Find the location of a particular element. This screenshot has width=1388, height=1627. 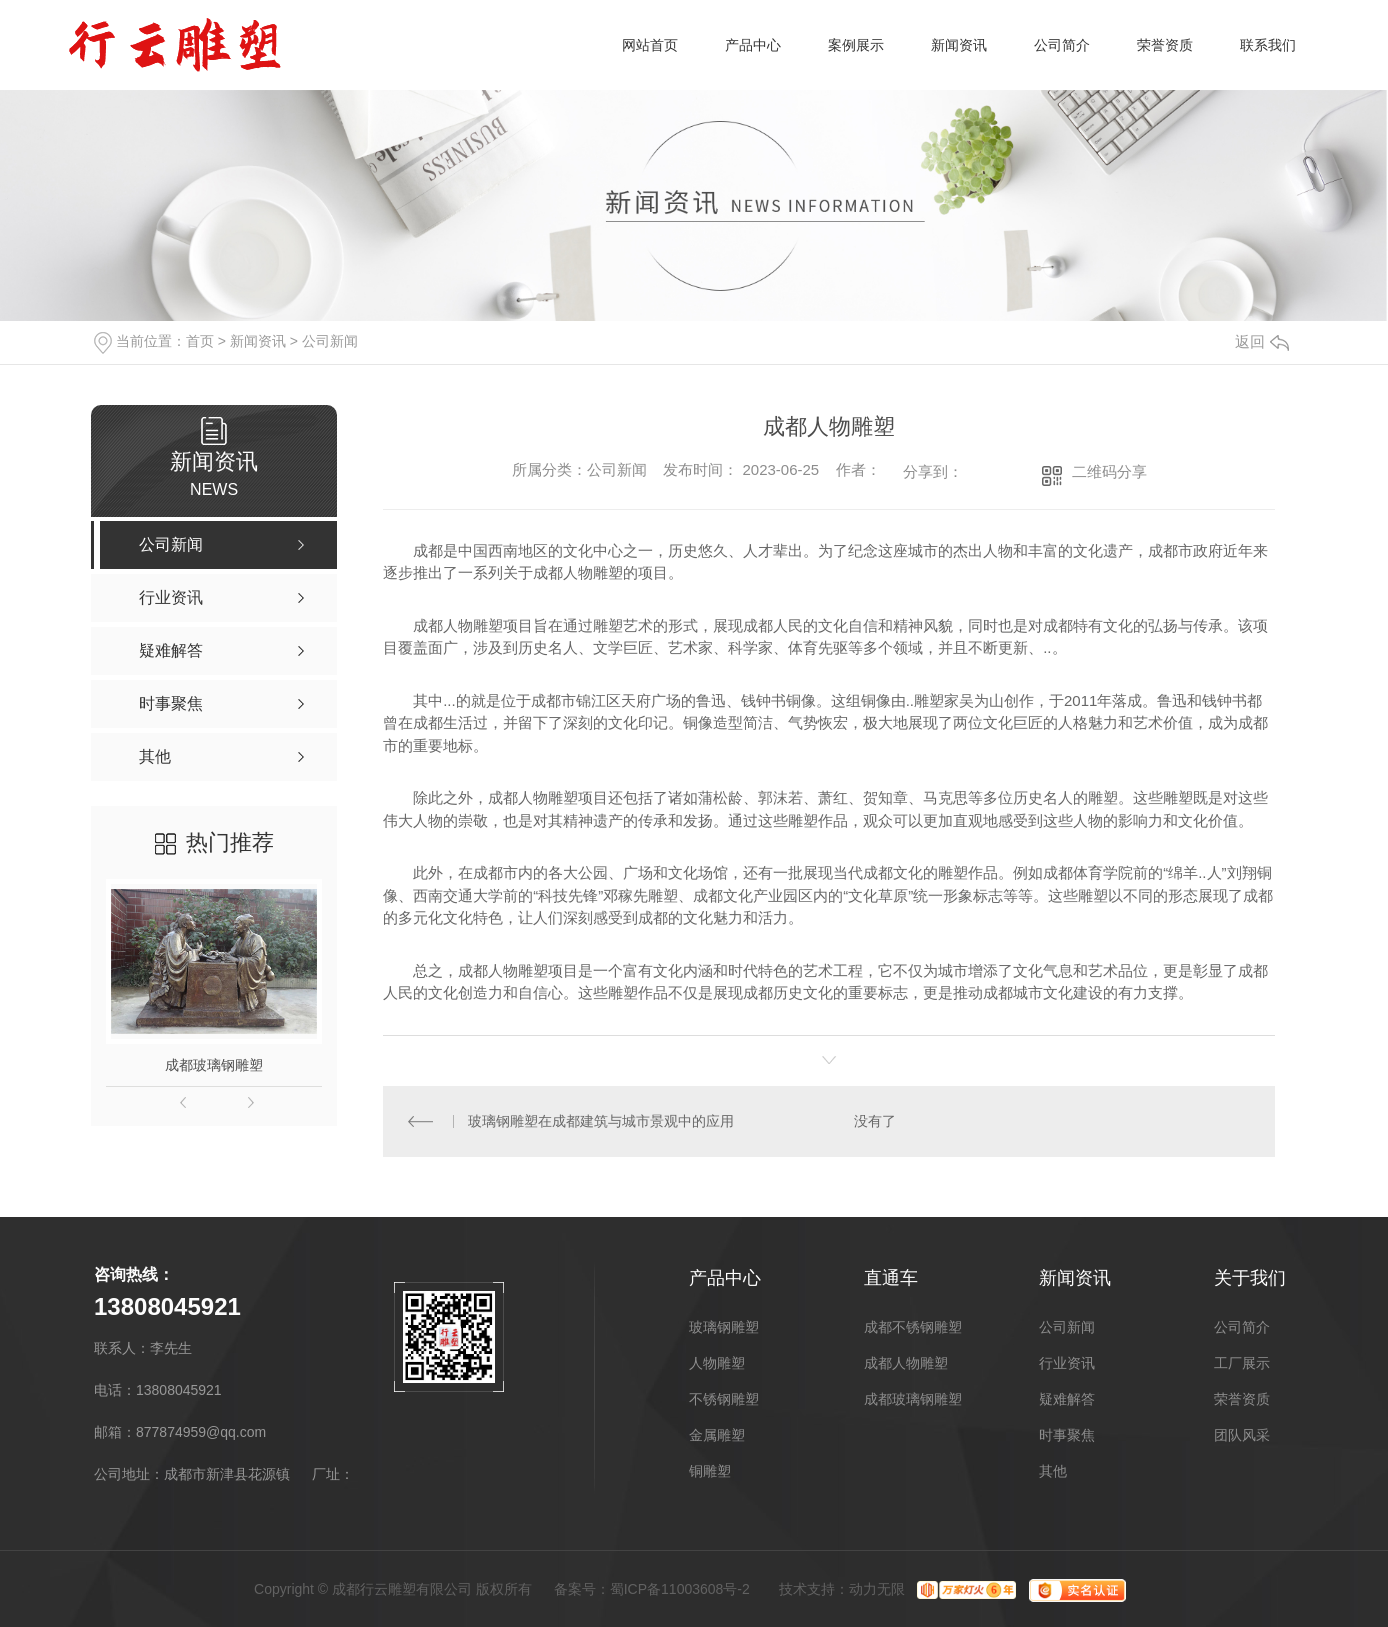

动力无限 is located at coordinates (877, 1589).